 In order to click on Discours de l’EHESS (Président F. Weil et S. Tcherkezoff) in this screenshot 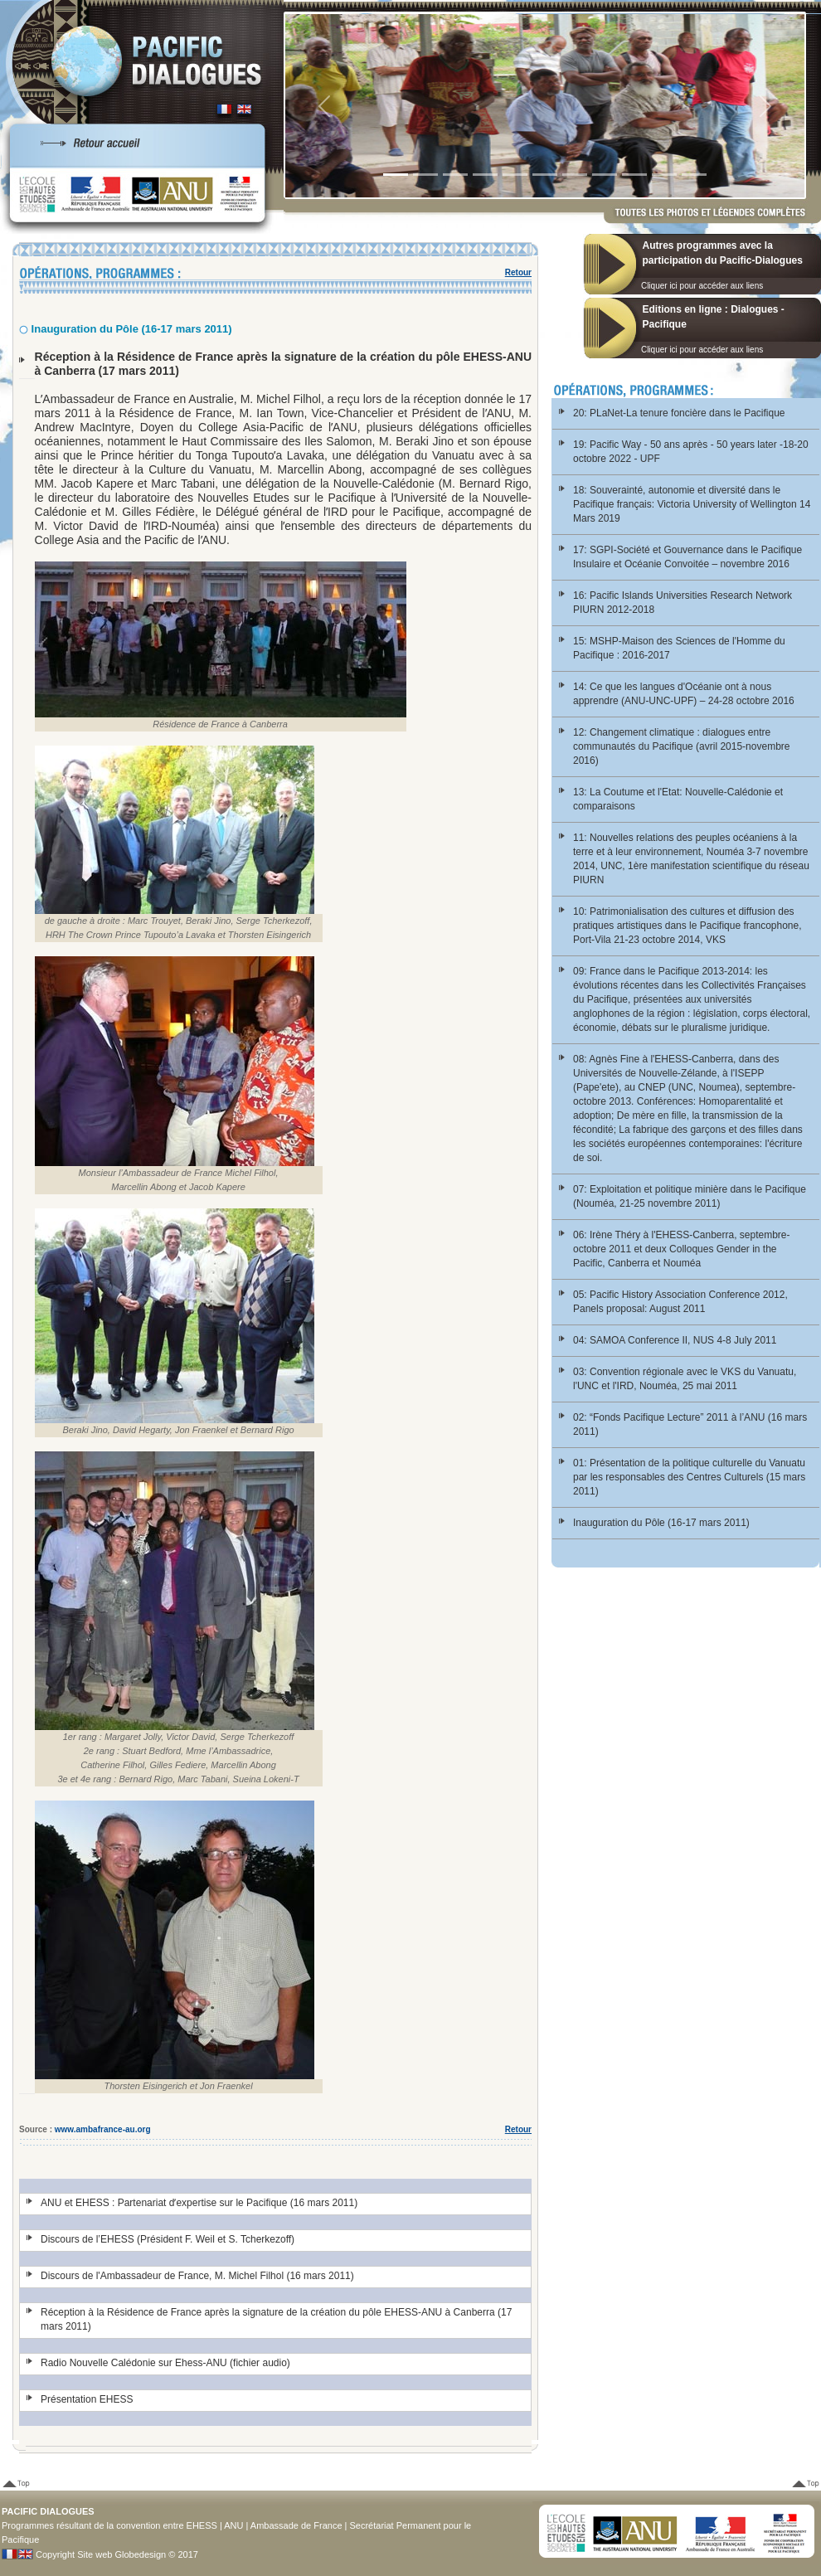, I will do `click(167, 2239)`.